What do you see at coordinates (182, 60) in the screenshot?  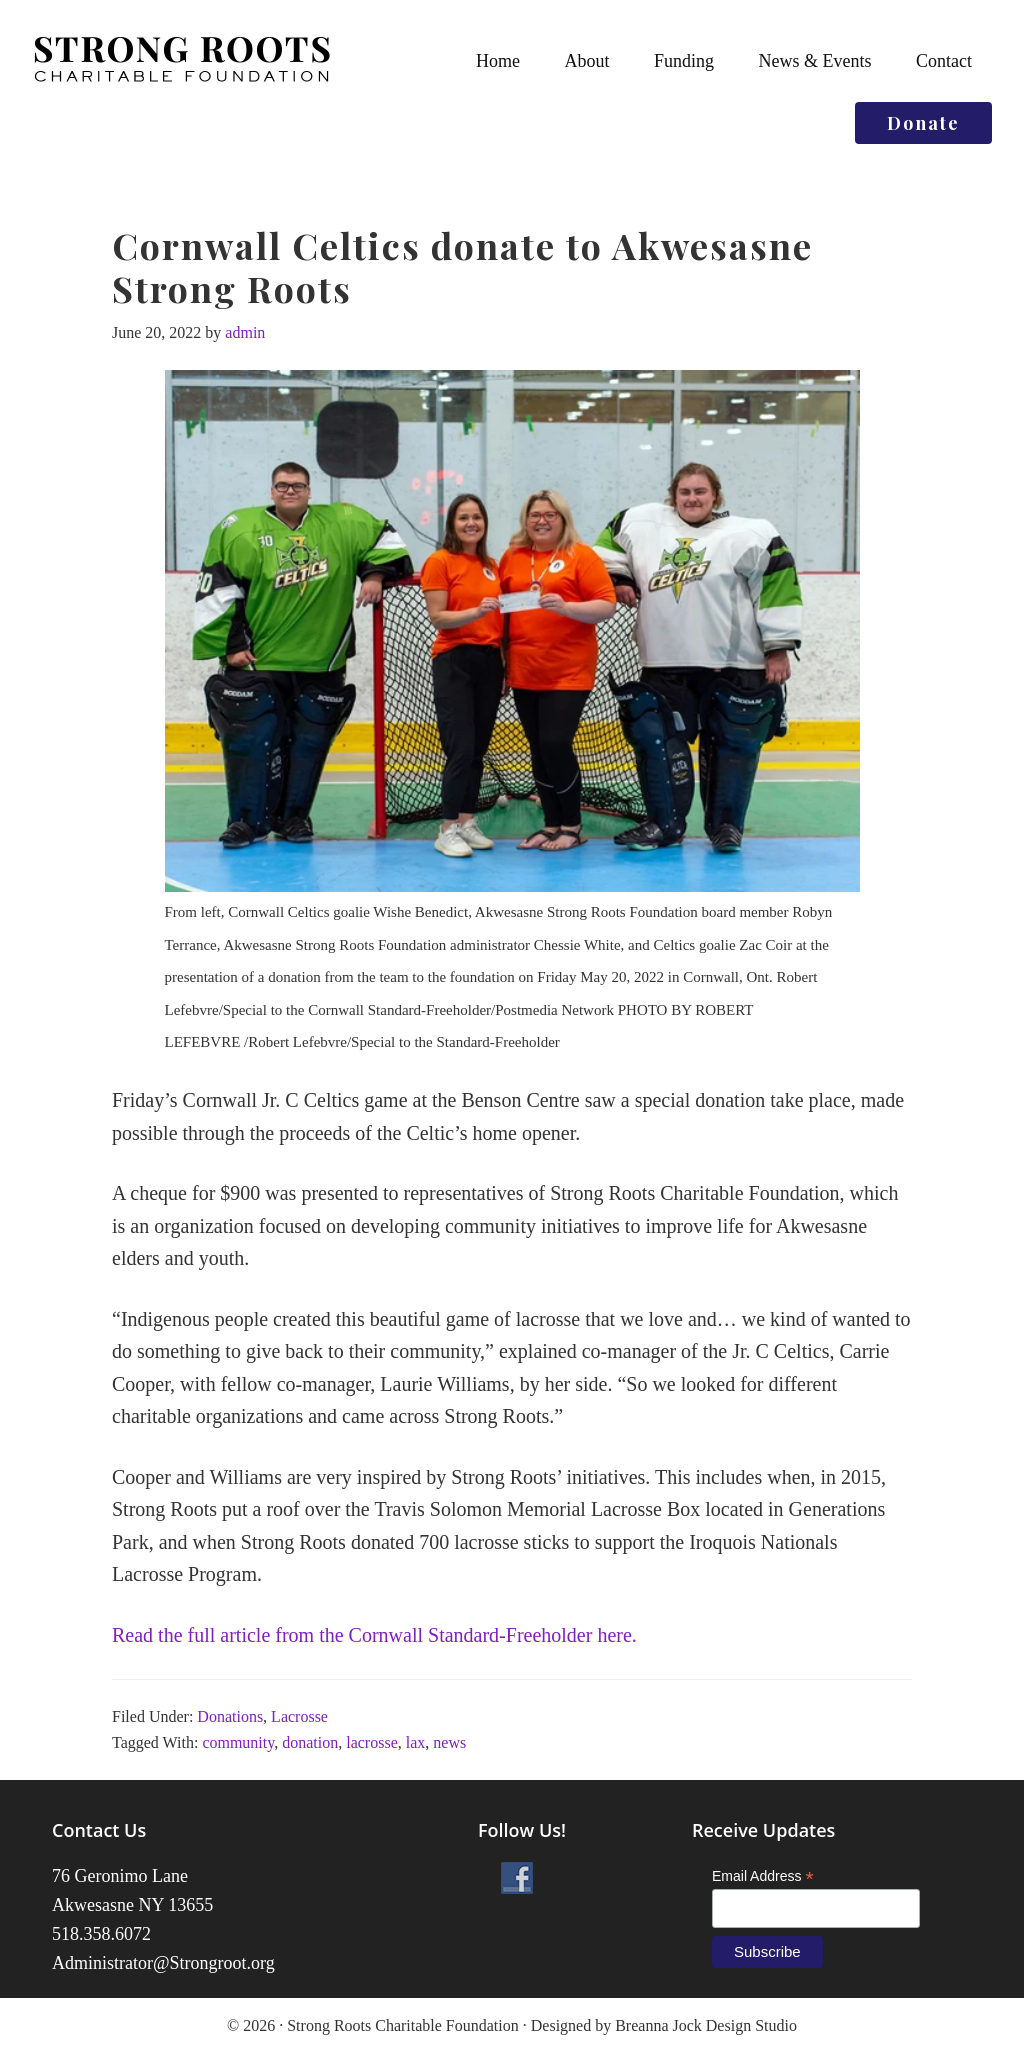 I see `Strong Roots Charitable Foundation` at bounding box center [182, 60].